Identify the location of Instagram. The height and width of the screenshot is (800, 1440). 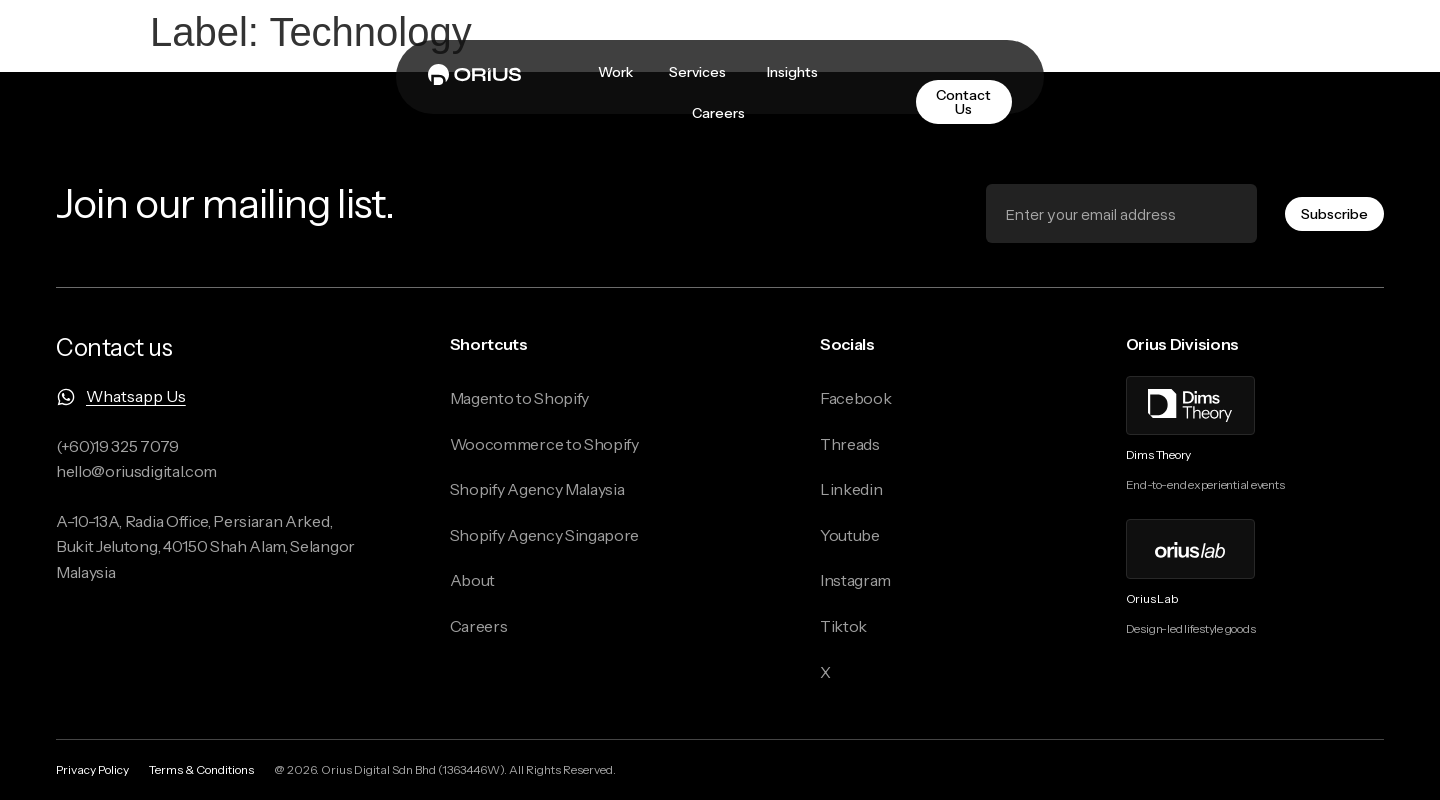
(855, 580).